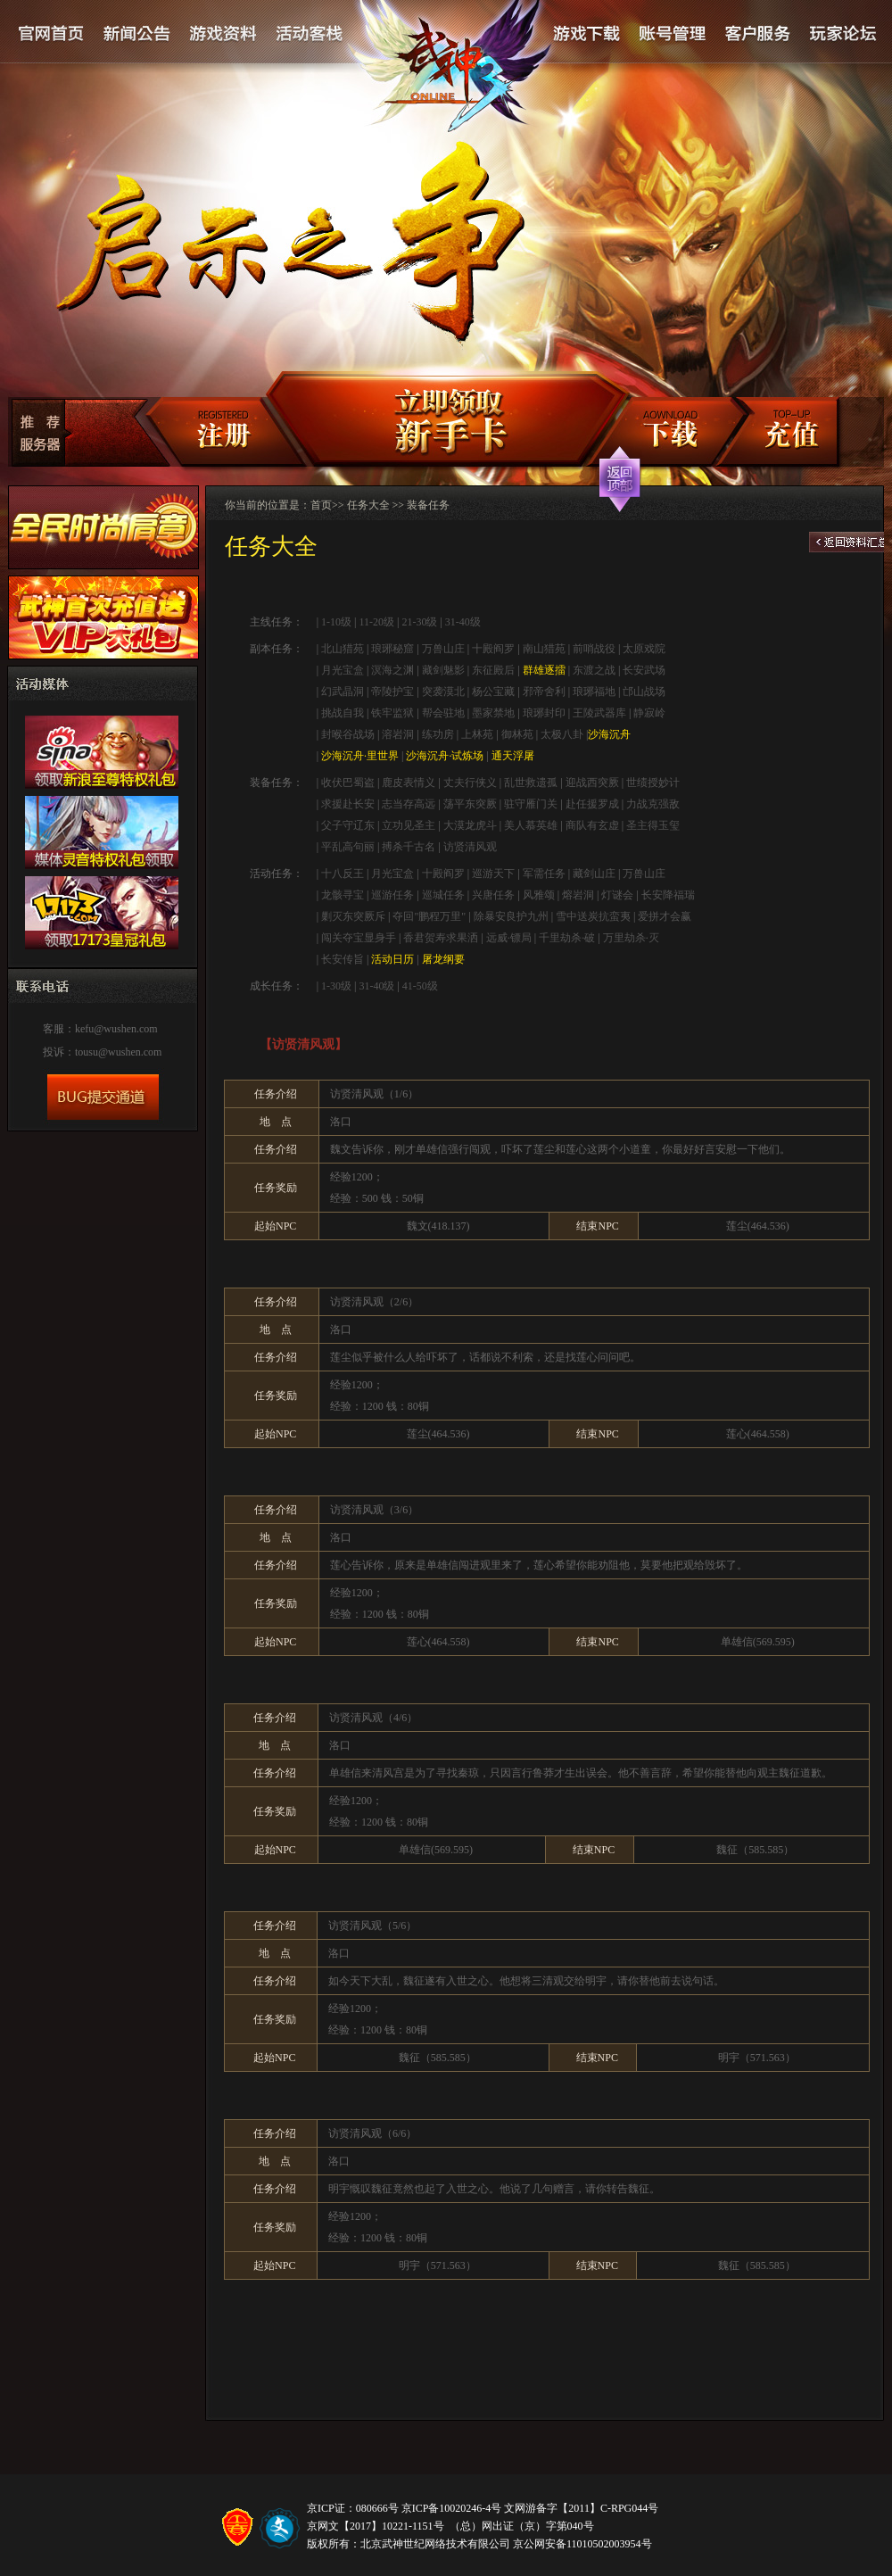 This screenshot has height=2576, width=892. I want to click on 巡城任务, so click(443, 895).